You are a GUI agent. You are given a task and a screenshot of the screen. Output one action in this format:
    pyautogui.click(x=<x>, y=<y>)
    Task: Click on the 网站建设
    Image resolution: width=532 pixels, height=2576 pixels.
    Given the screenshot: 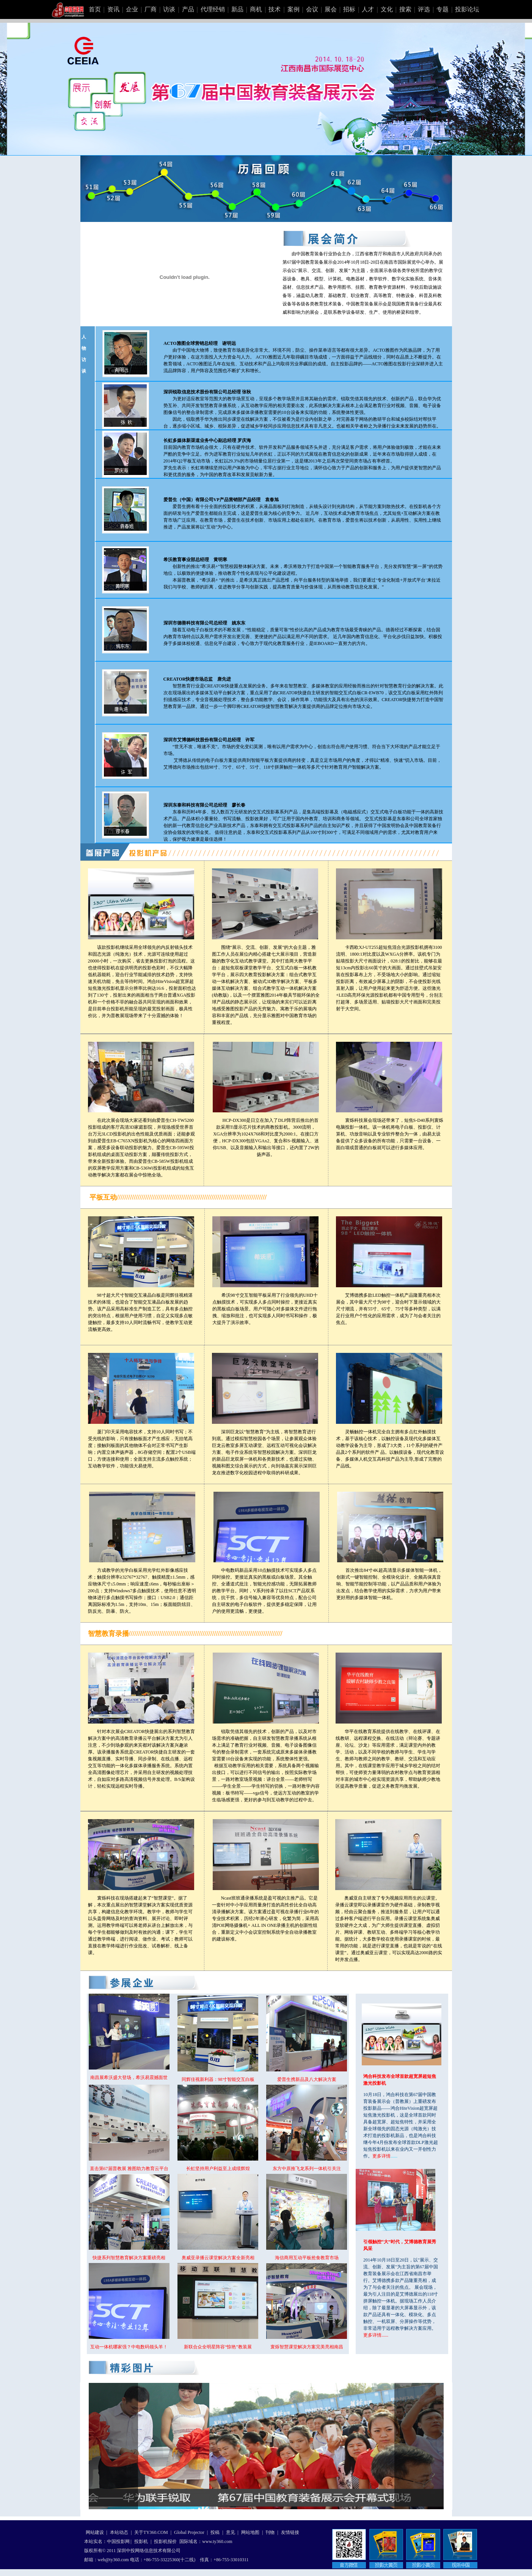 What is the action you would take?
    pyautogui.click(x=95, y=2532)
    